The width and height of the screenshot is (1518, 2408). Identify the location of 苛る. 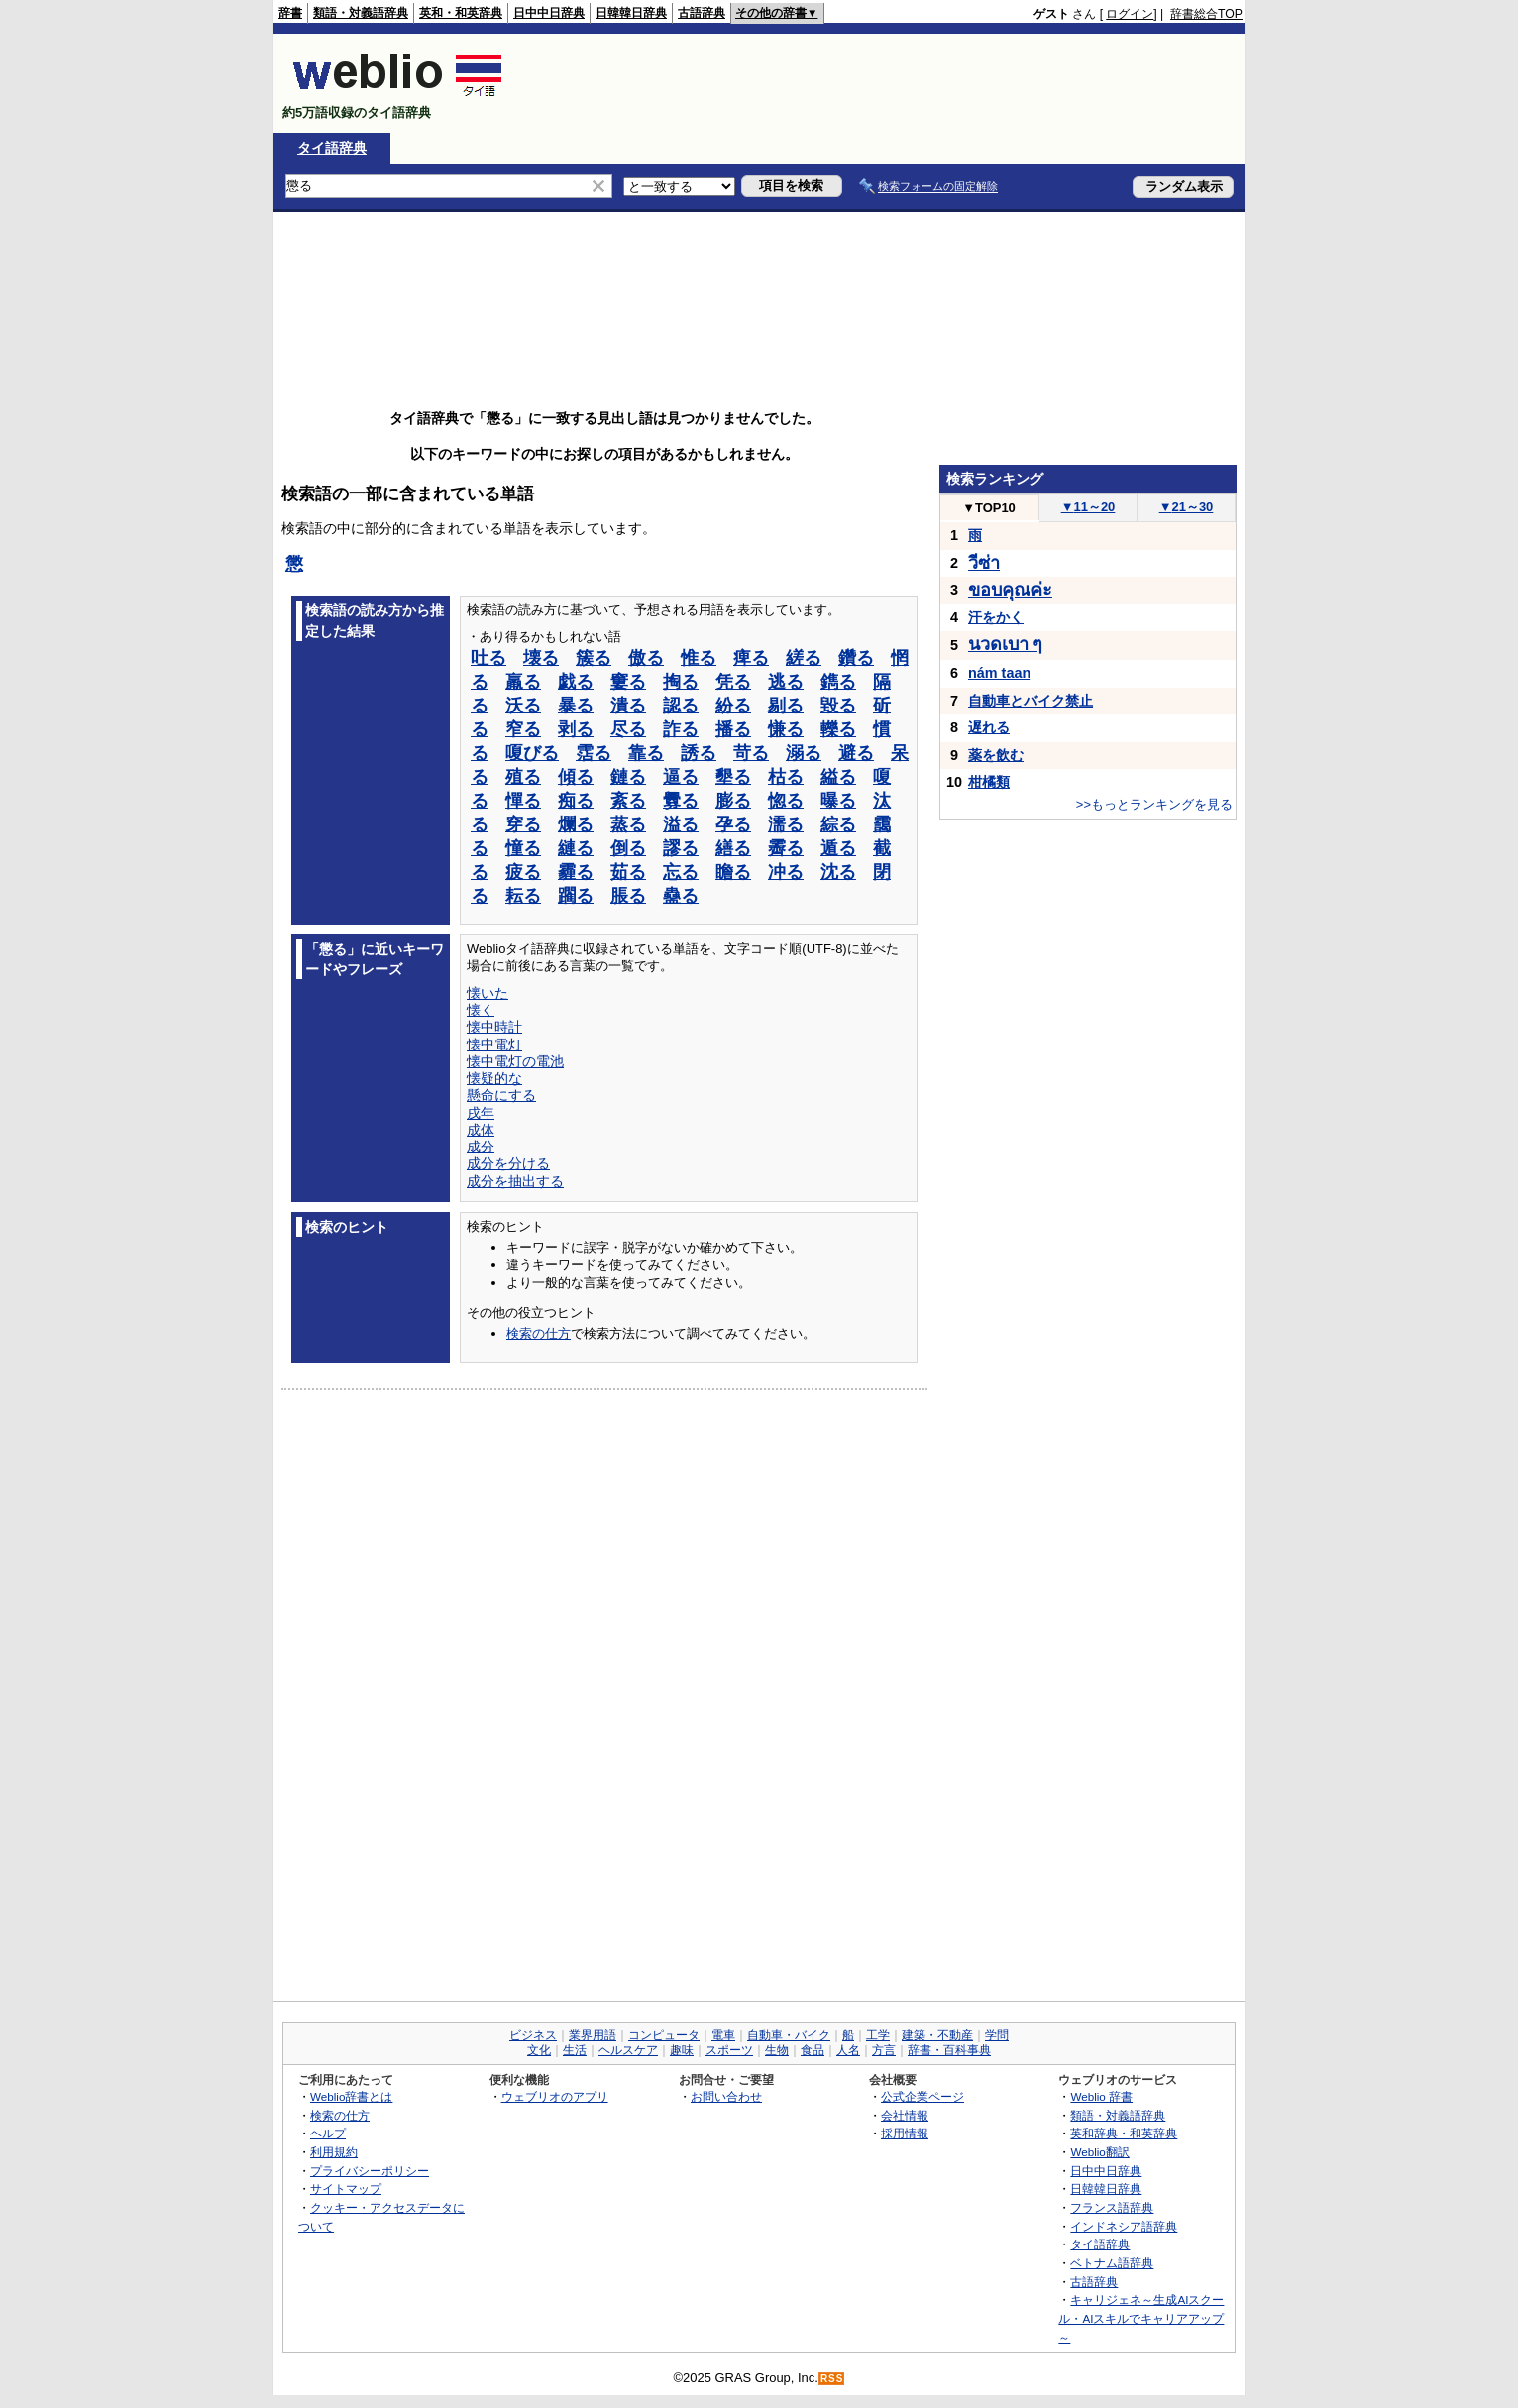
(751, 753).